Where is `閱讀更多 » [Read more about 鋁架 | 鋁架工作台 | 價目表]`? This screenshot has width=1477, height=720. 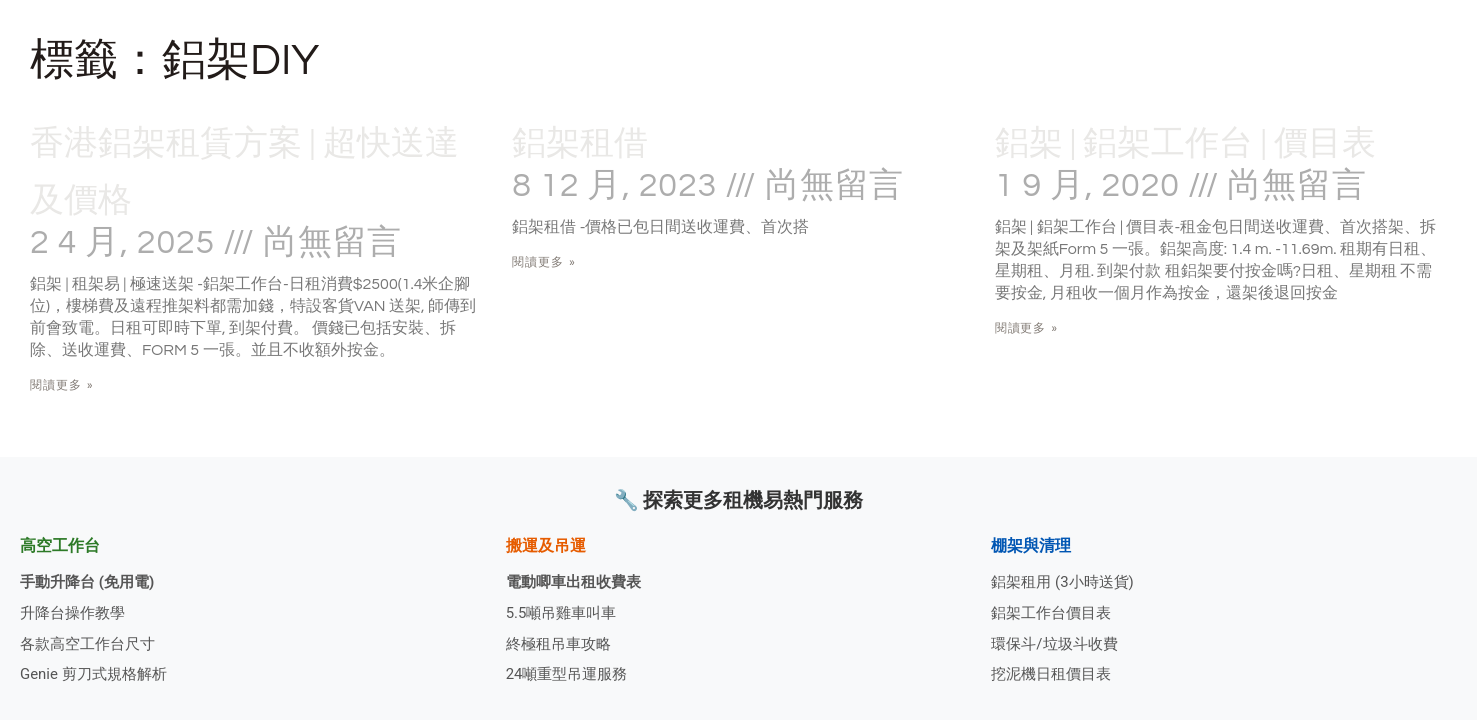
閱讀更多 » [Read more about 鋁架 | 鋁架工作台 | 價目表] is located at coordinates (1027, 385).